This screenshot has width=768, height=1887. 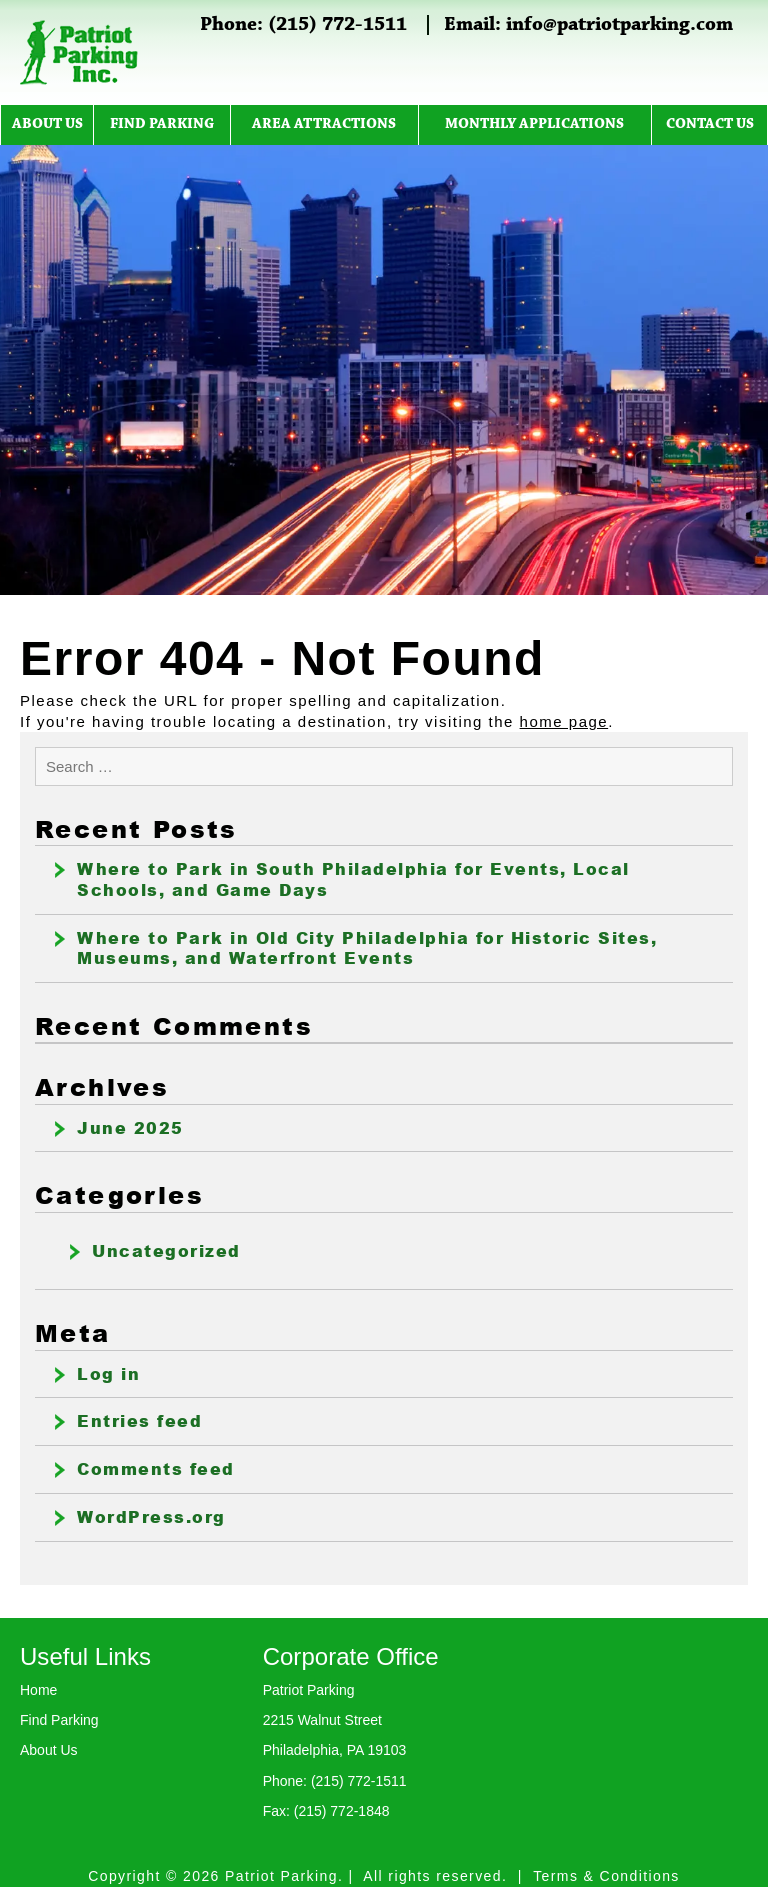 What do you see at coordinates (564, 721) in the screenshot?
I see `home page` at bounding box center [564, 721].